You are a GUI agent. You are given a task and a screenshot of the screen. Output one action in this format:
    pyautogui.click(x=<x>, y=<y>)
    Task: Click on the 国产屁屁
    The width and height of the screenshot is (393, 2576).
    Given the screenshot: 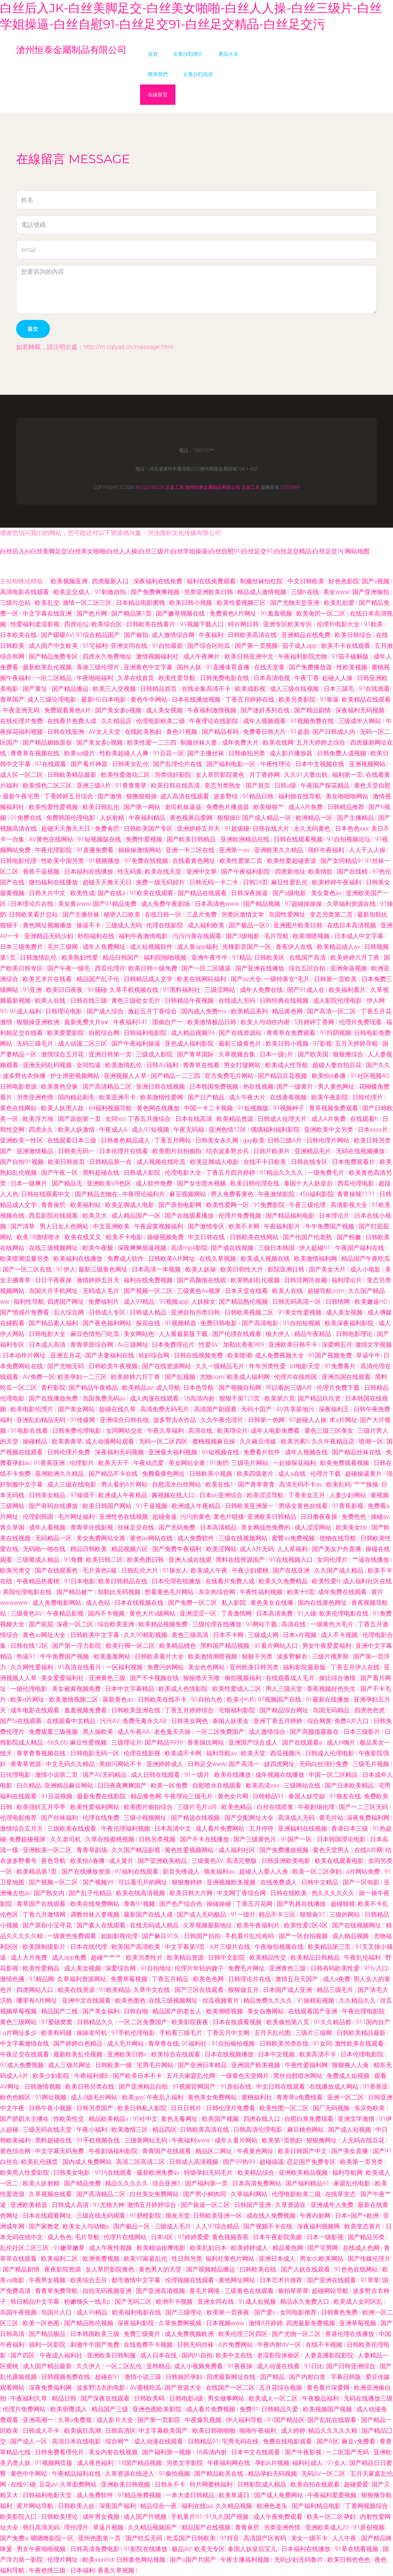 What is the action you would take?
    pyautogui.click(x=41, y=1624)
    